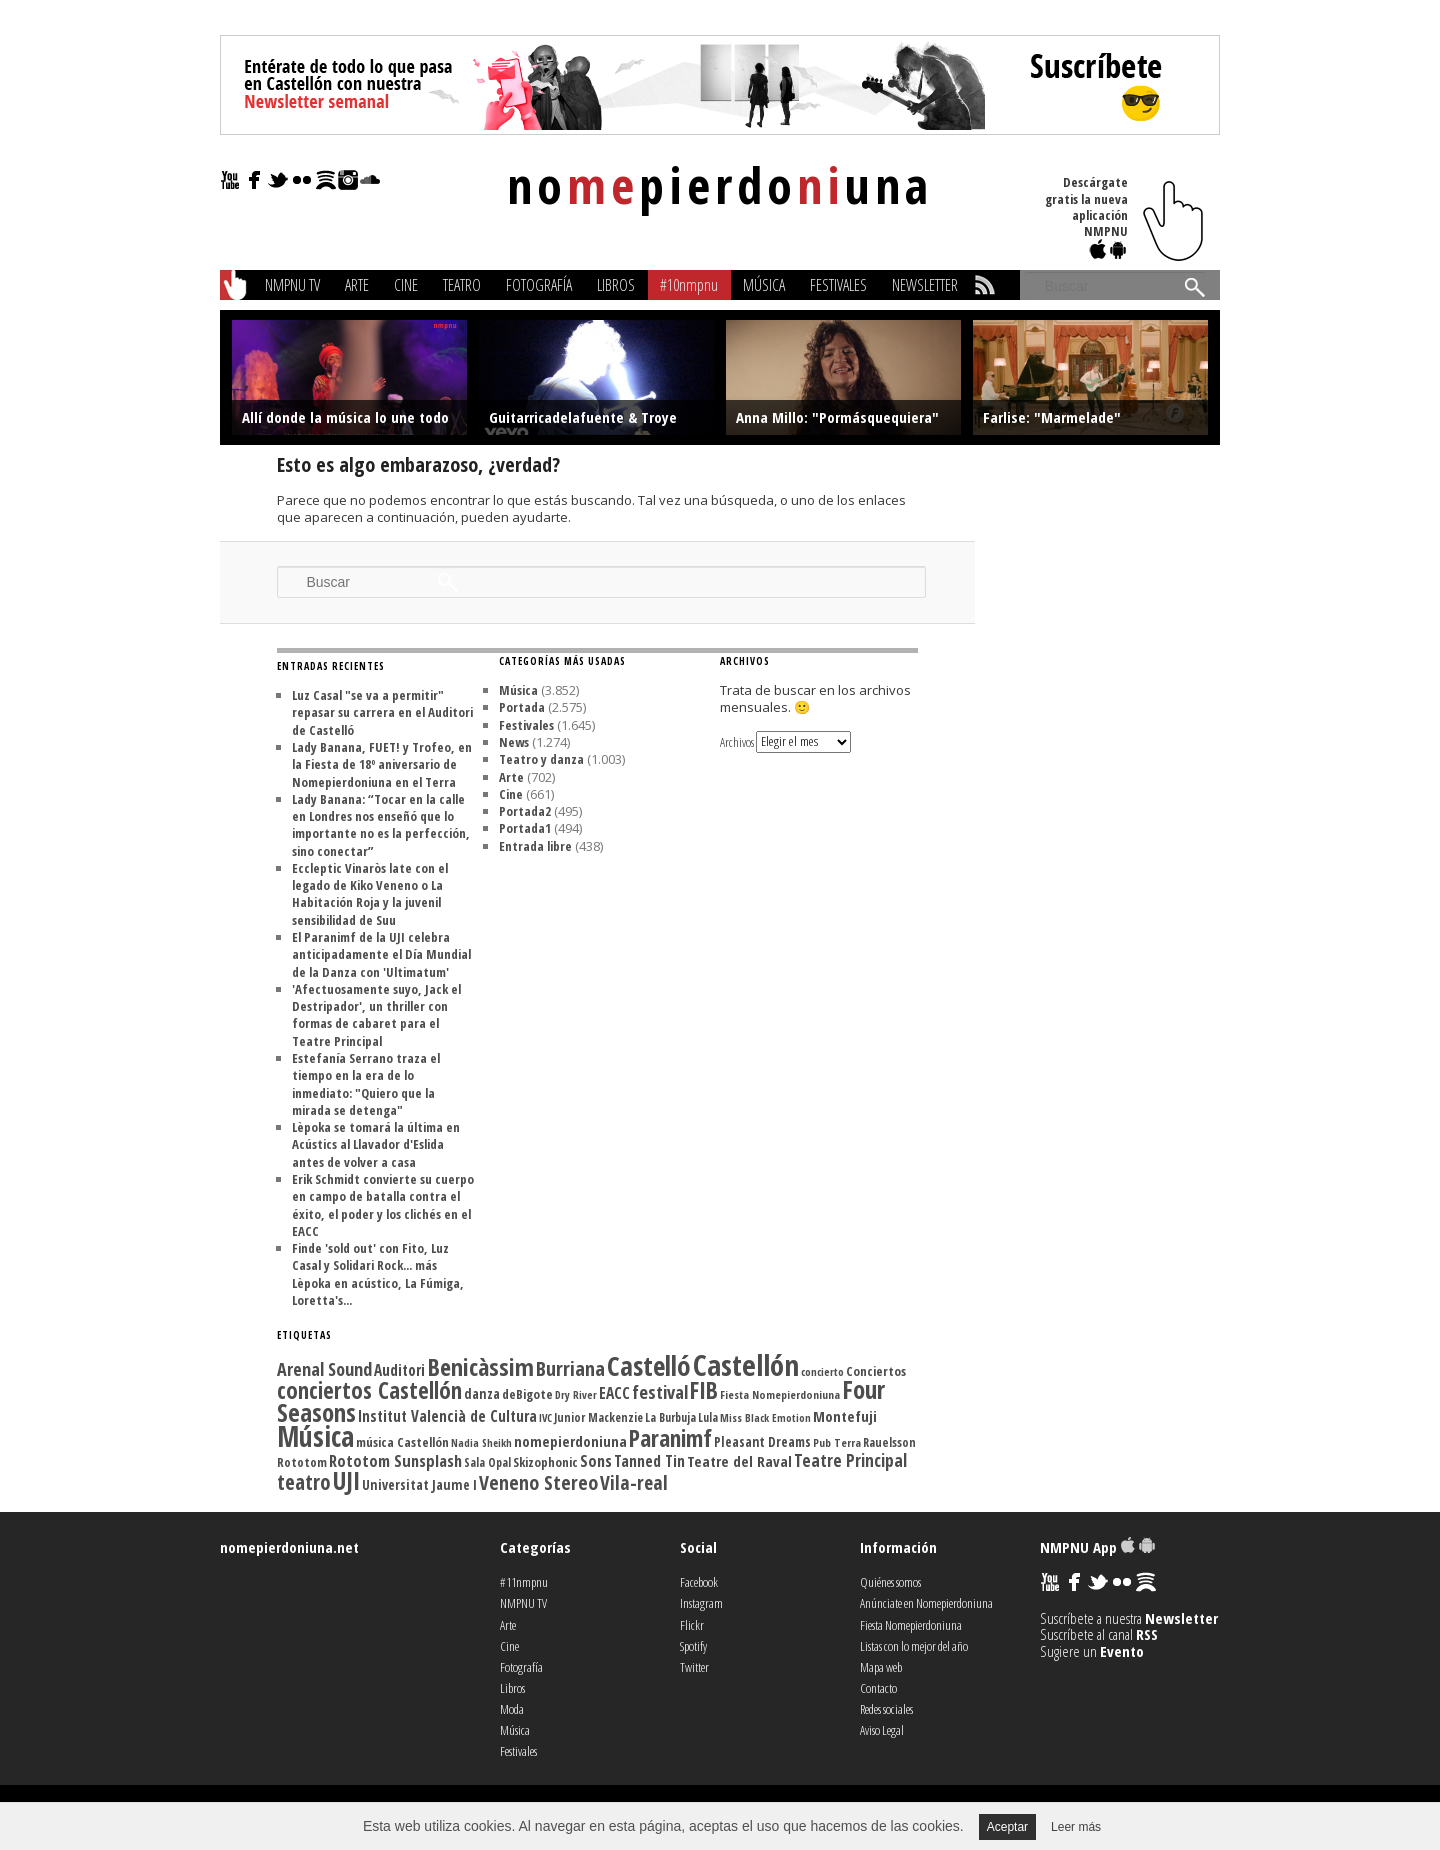  What do you see at coordinates (881, 1667) in the screenshot?
I see `Mapa web` at bounding box center [881, 1667].